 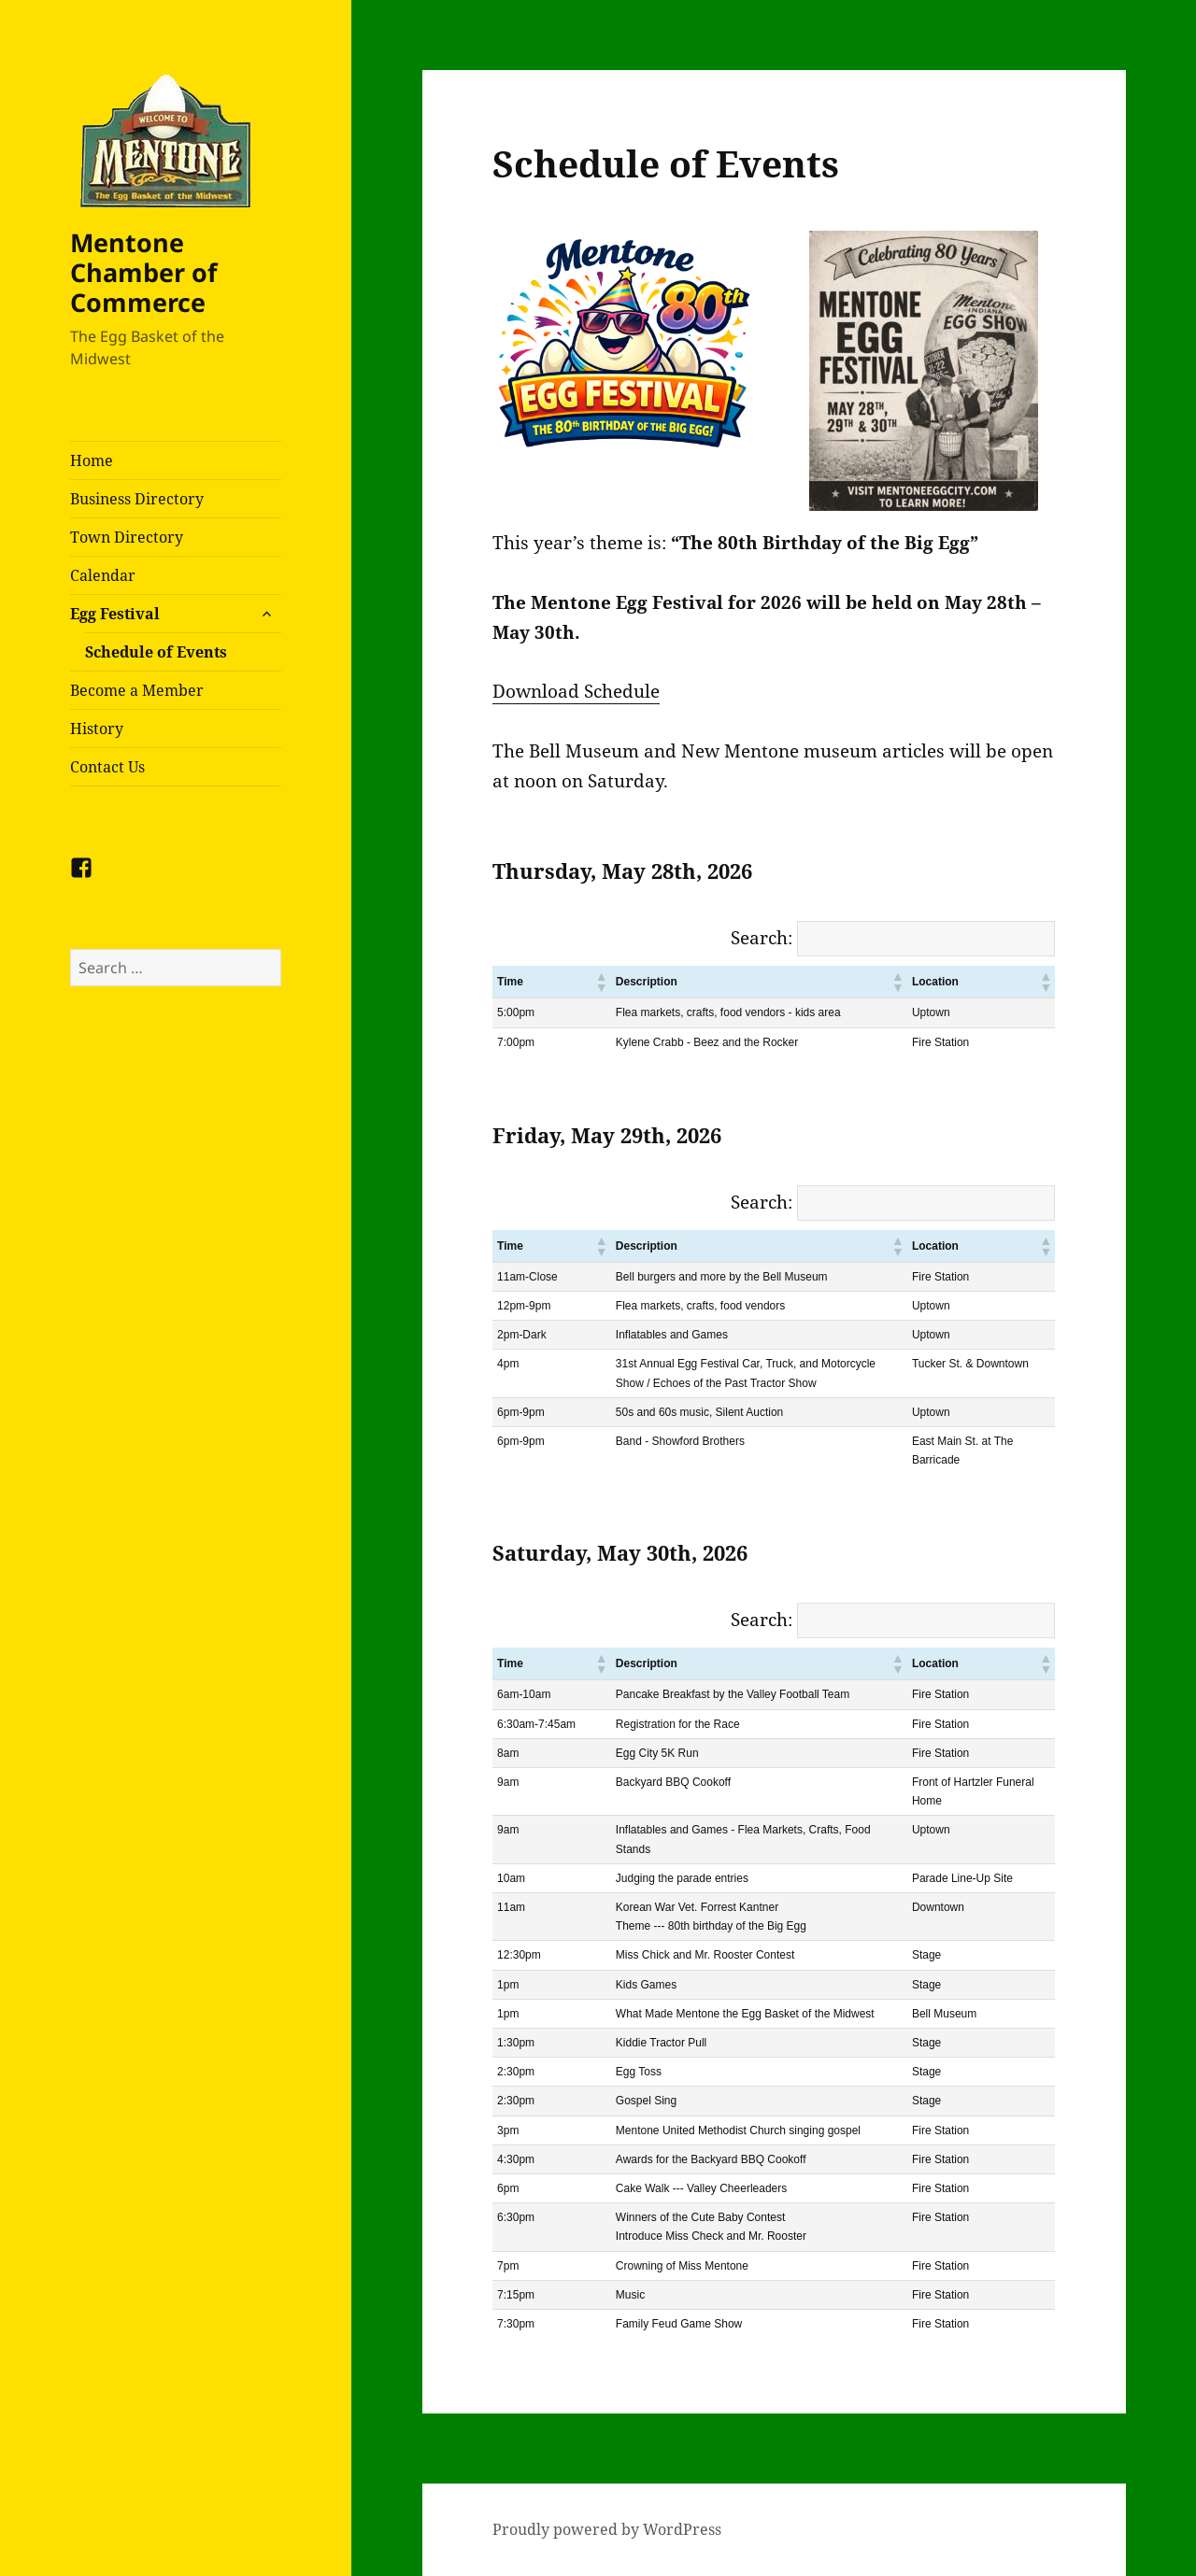 What do you see at coordinates (576, 691) in the screenshot?
I see `Download Schedule` at bounding box center [576, 691].